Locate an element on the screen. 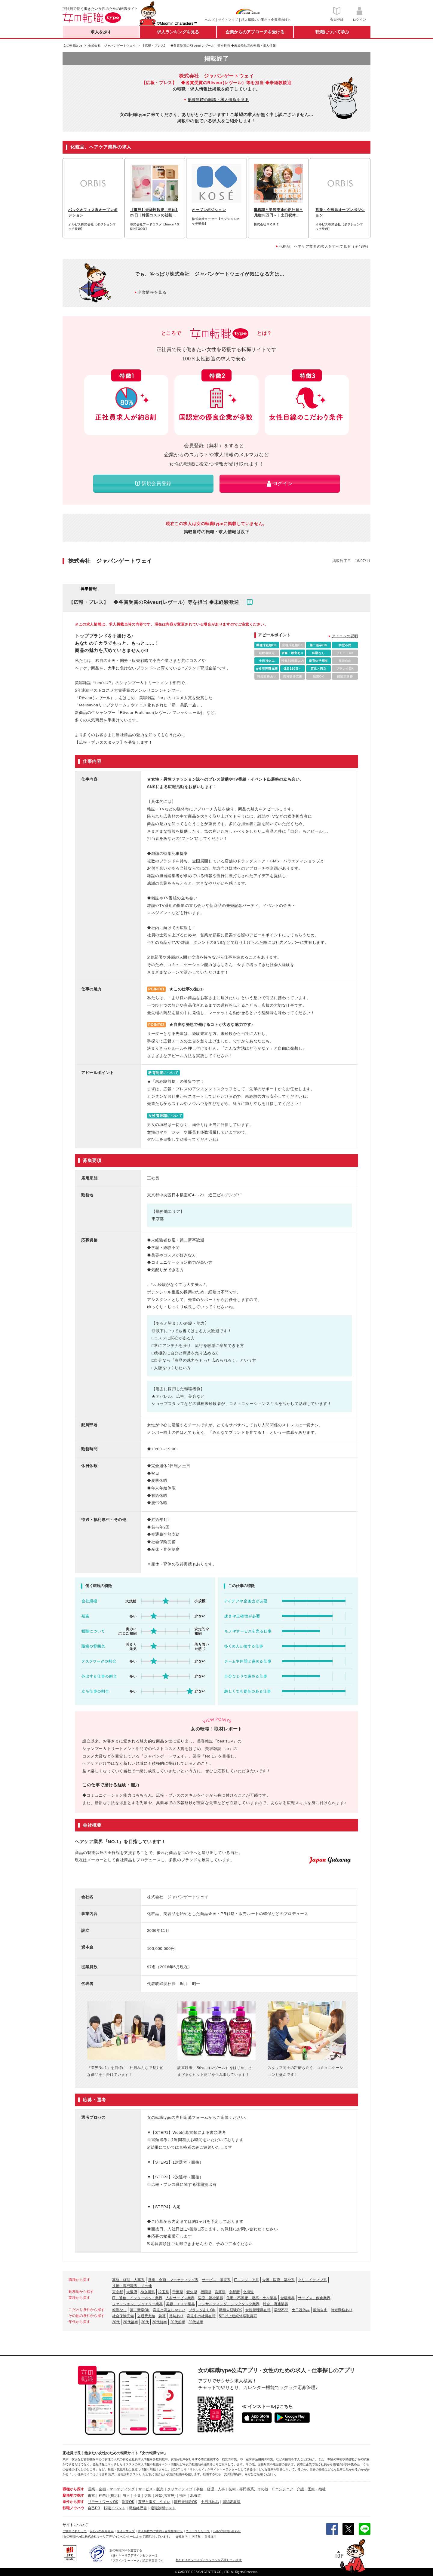  (横浜) is located at coordinates (114, 2495).